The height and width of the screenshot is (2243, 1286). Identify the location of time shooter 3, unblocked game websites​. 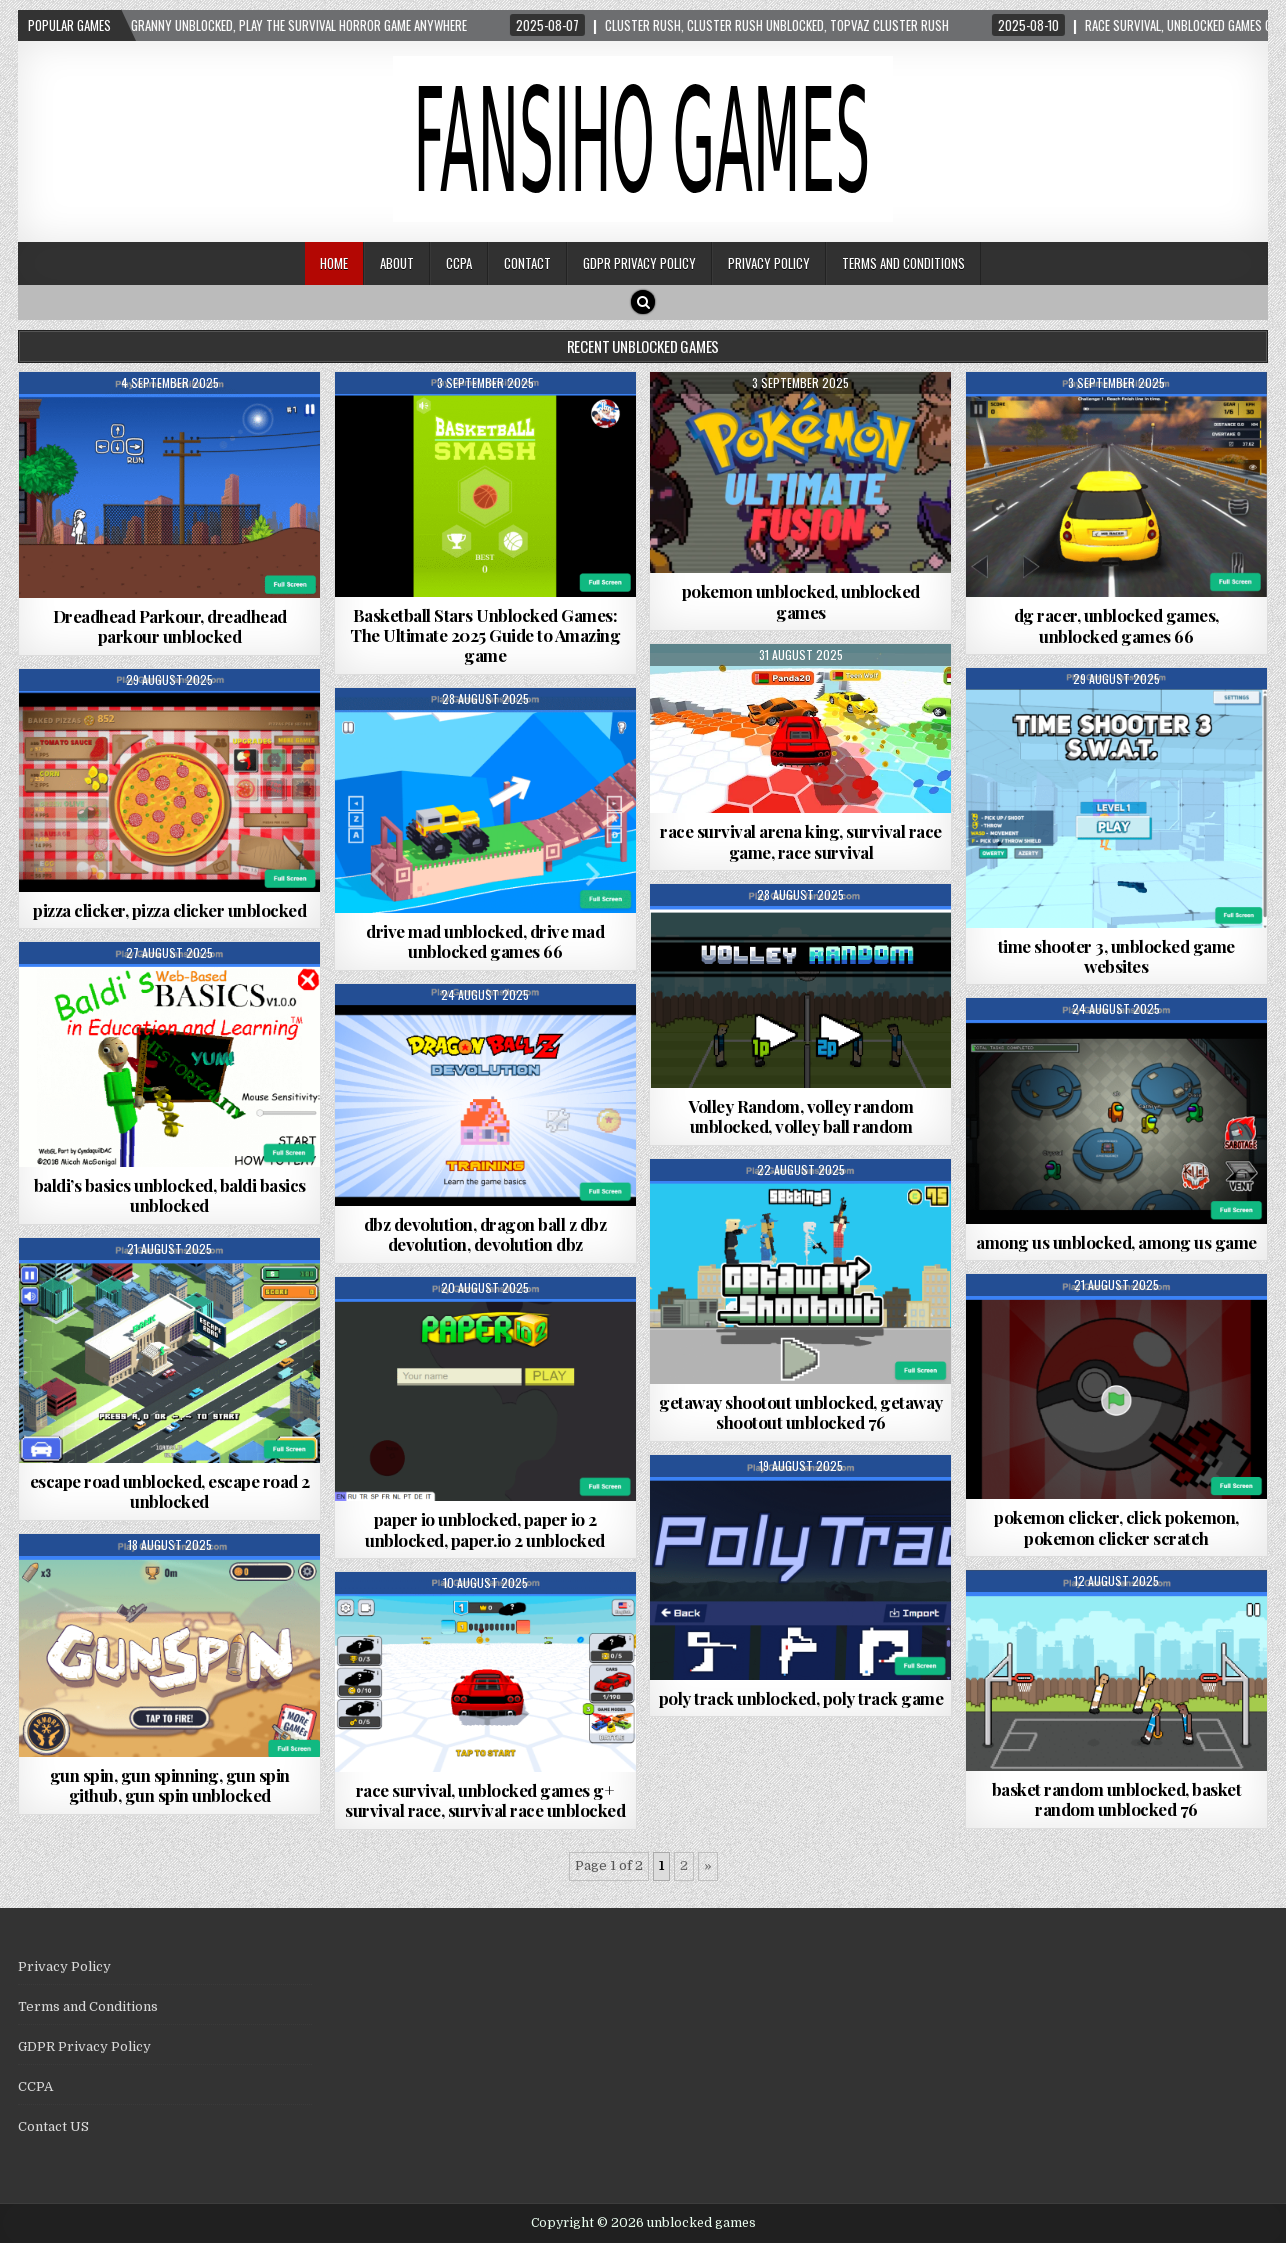
(1116, 956).